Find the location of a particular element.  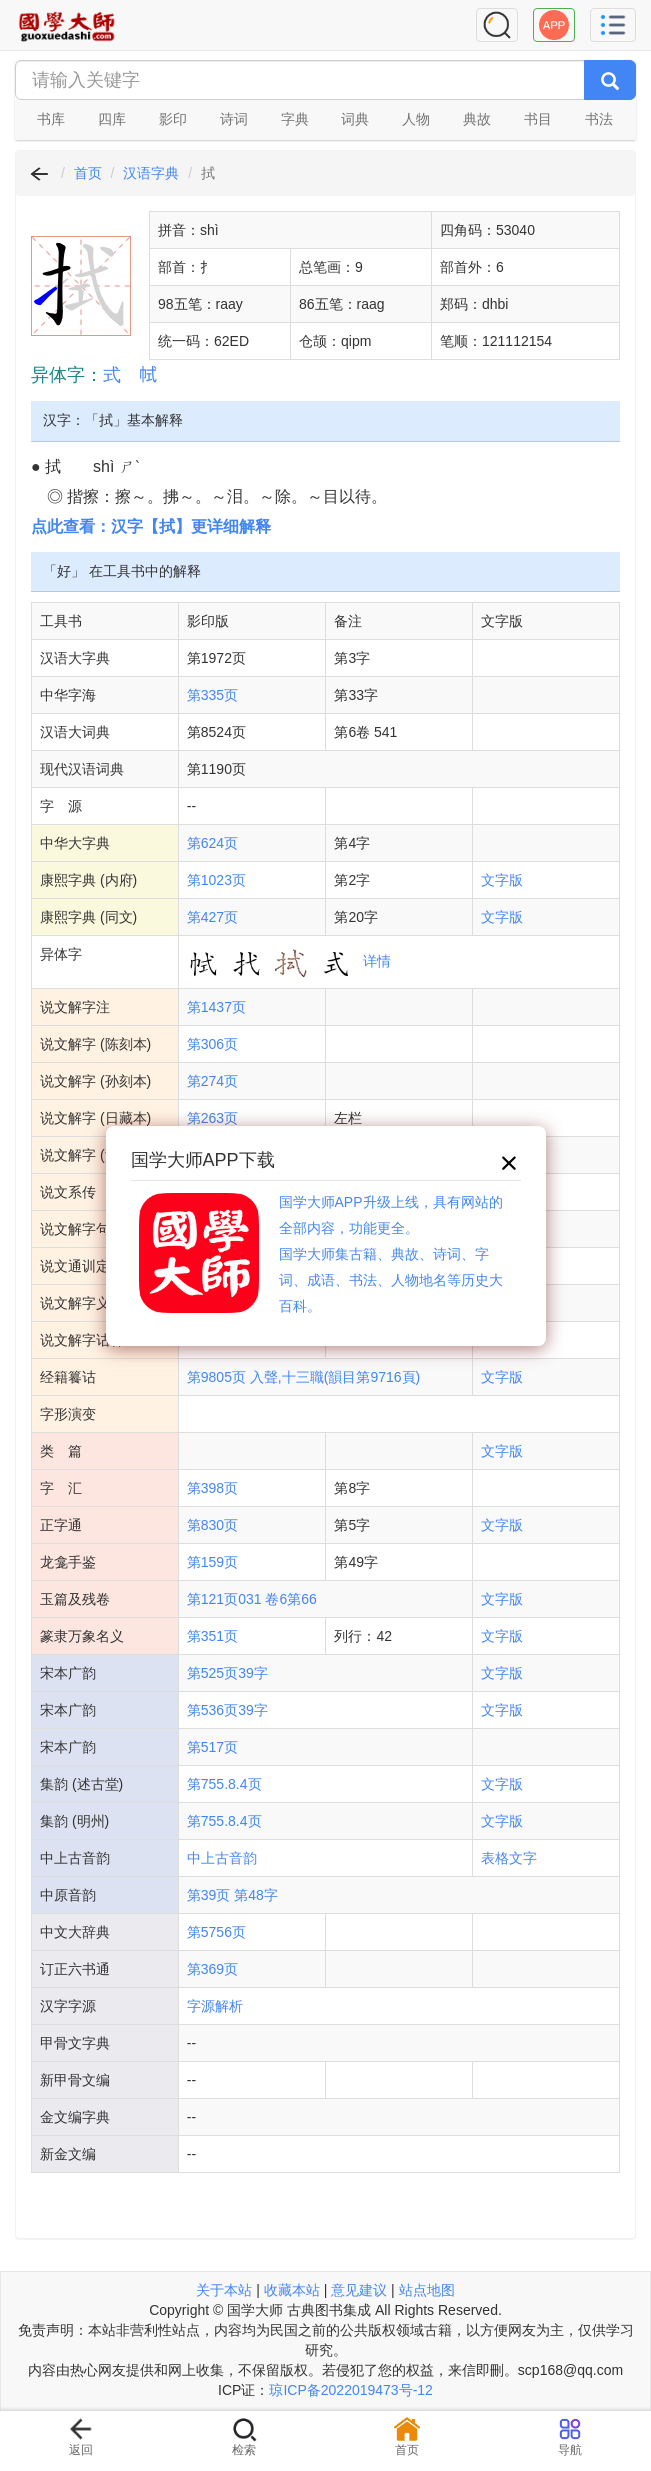

诗词 is located at coordinates (234, 119).